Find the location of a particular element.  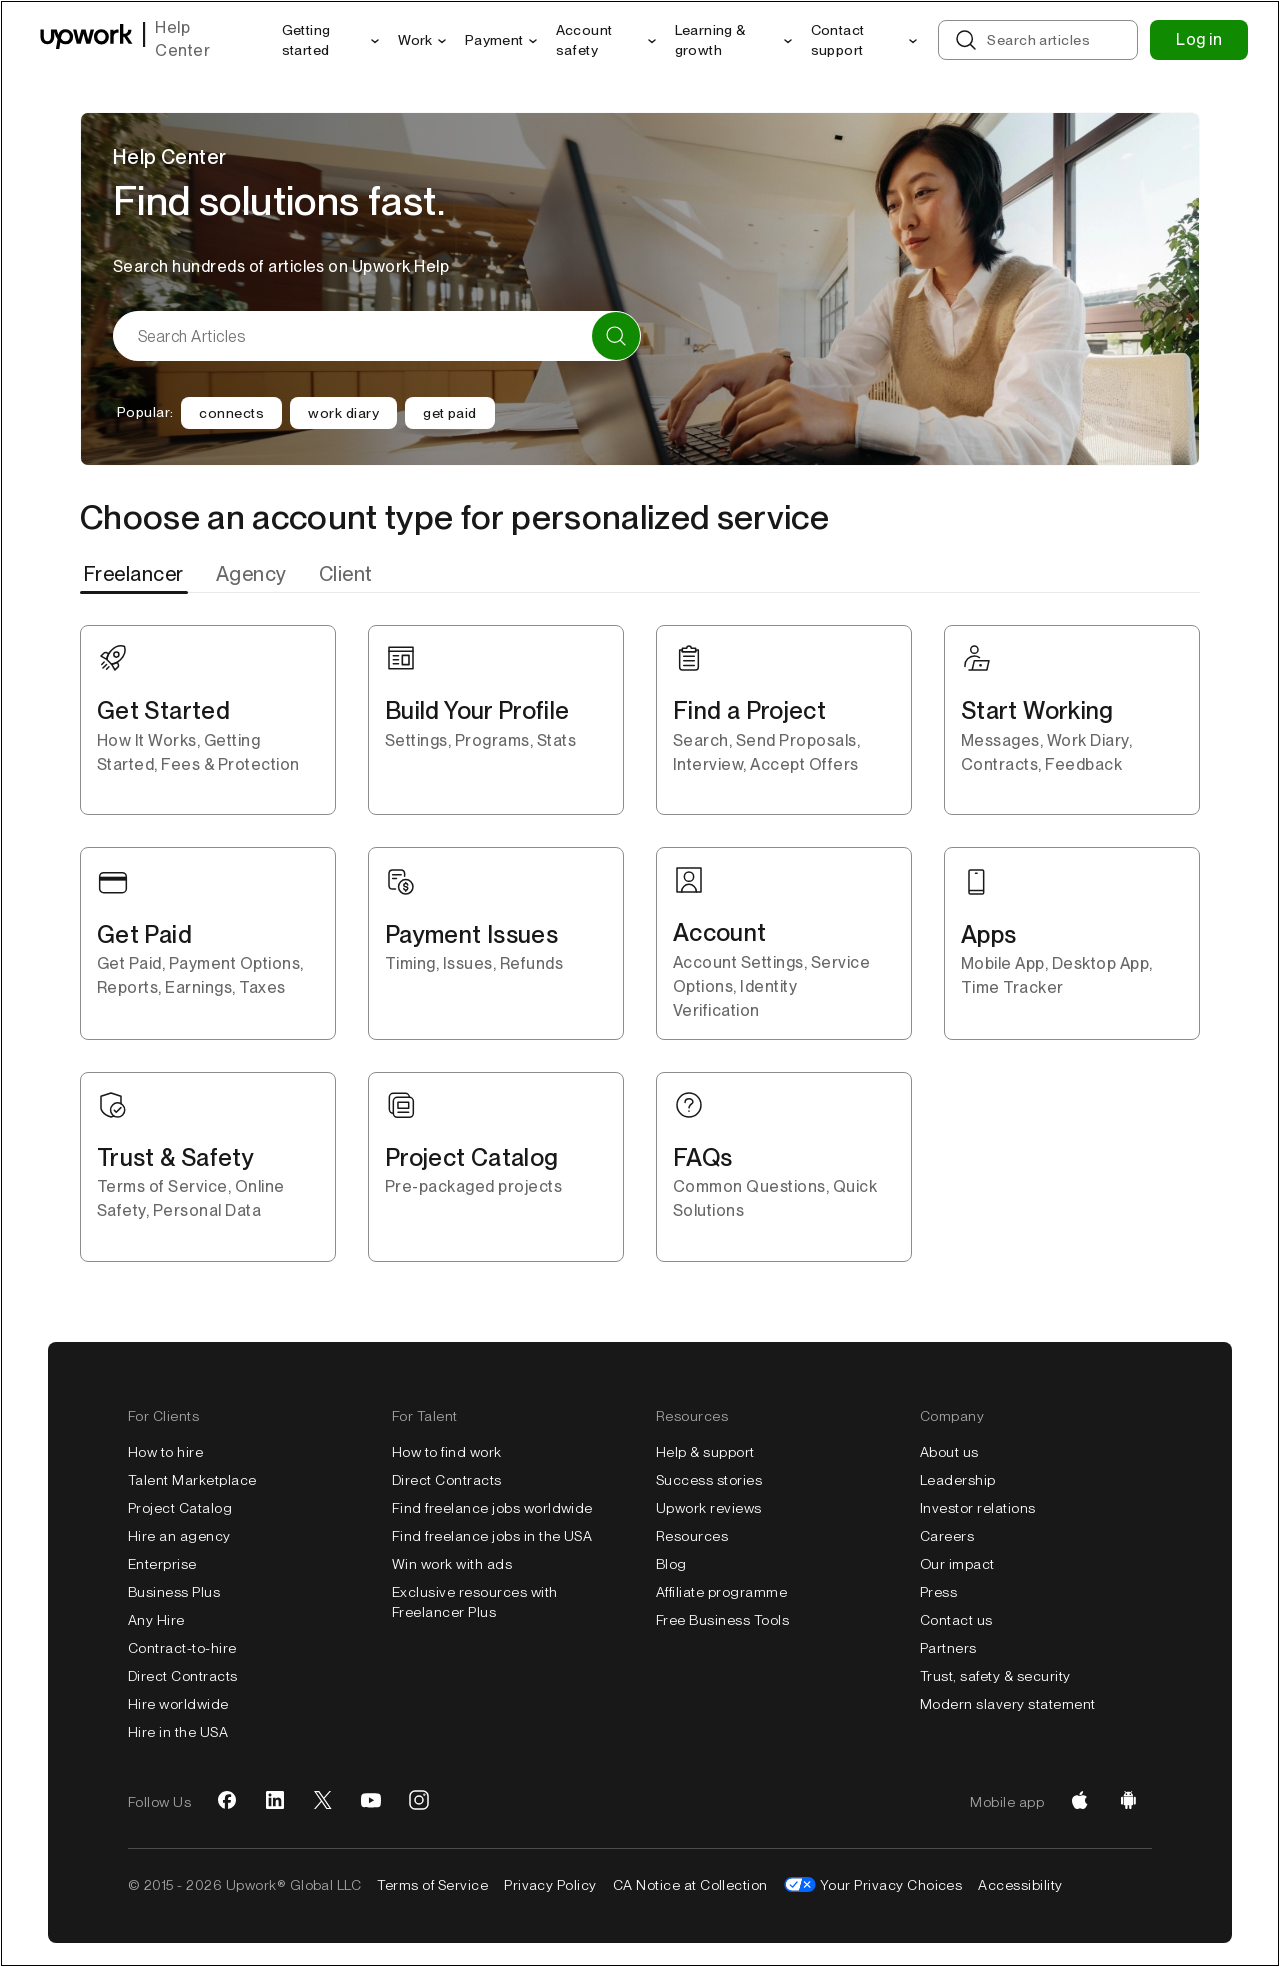

Success stories is located at coordinates (709, 1480).